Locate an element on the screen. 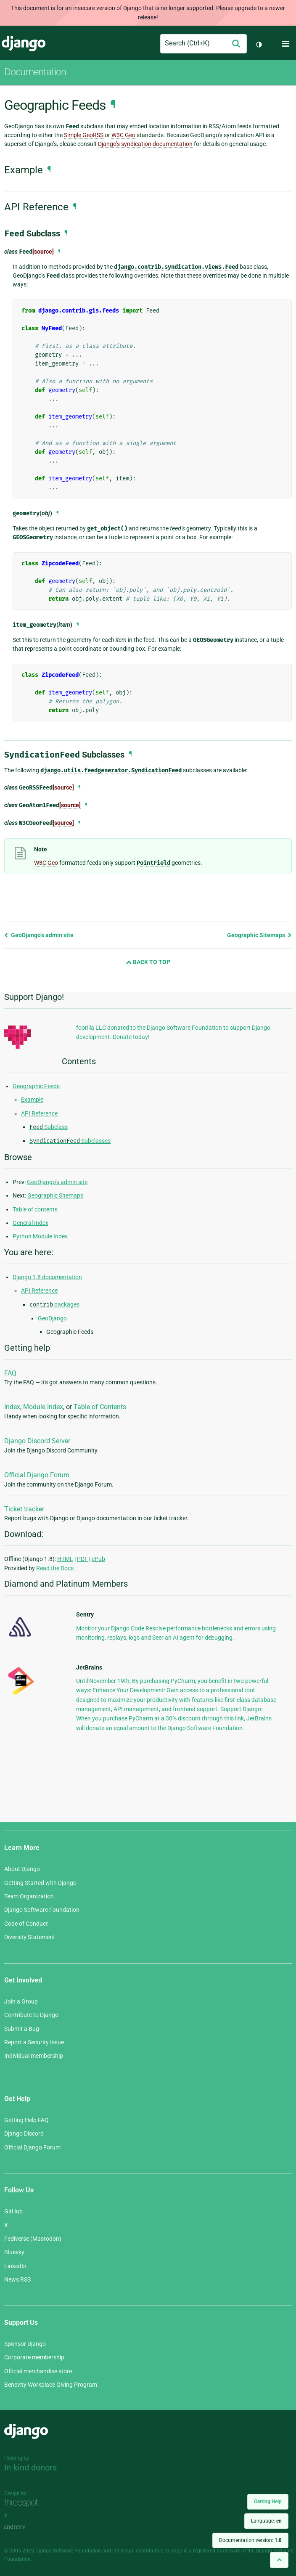  ePub is located at coordinates (98, 1559).